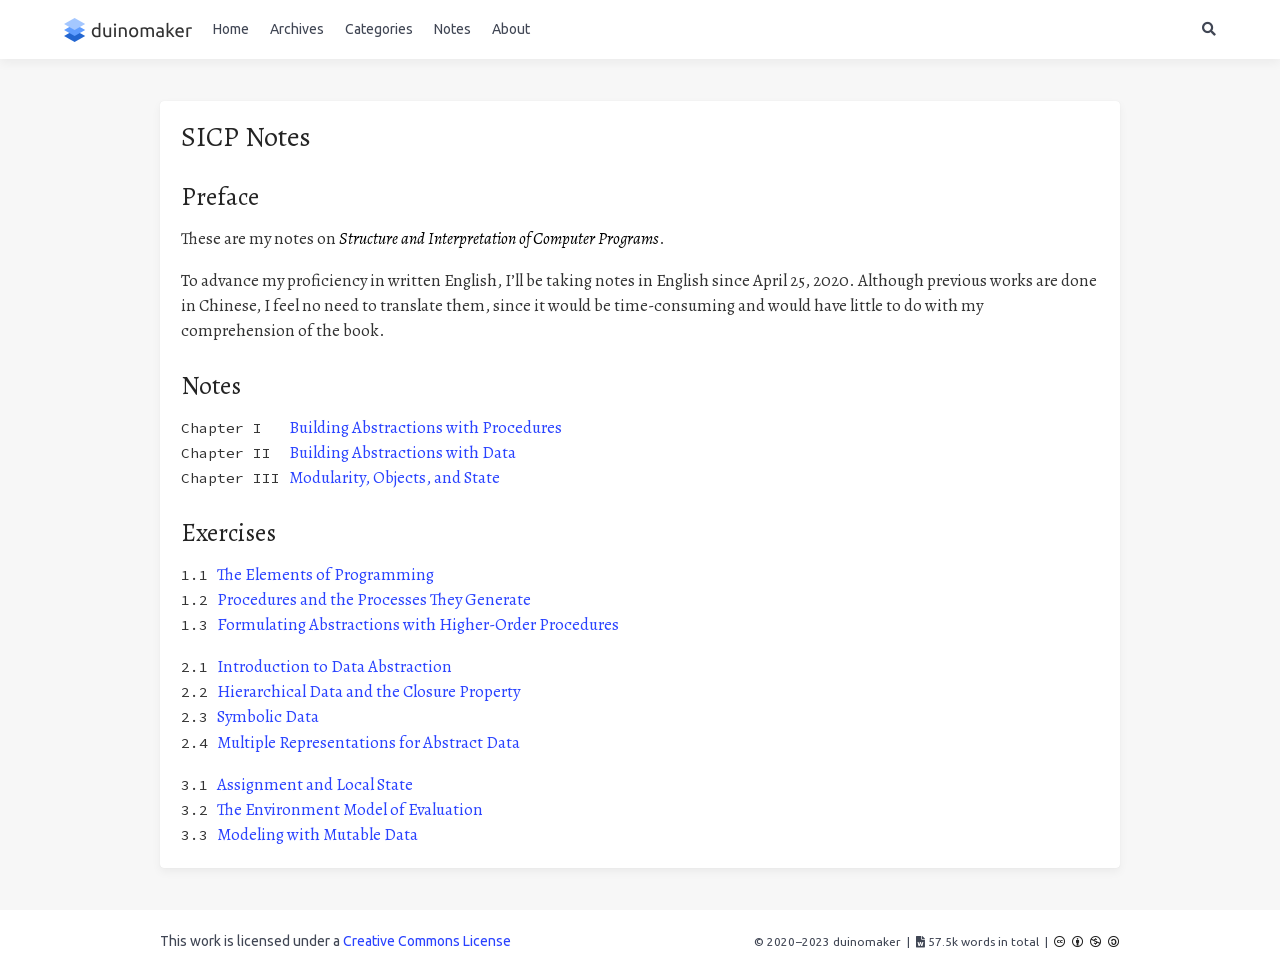  Describe the element at coordinates (268, 716) in the screenshot. I see `Symbolic Data` at that location.